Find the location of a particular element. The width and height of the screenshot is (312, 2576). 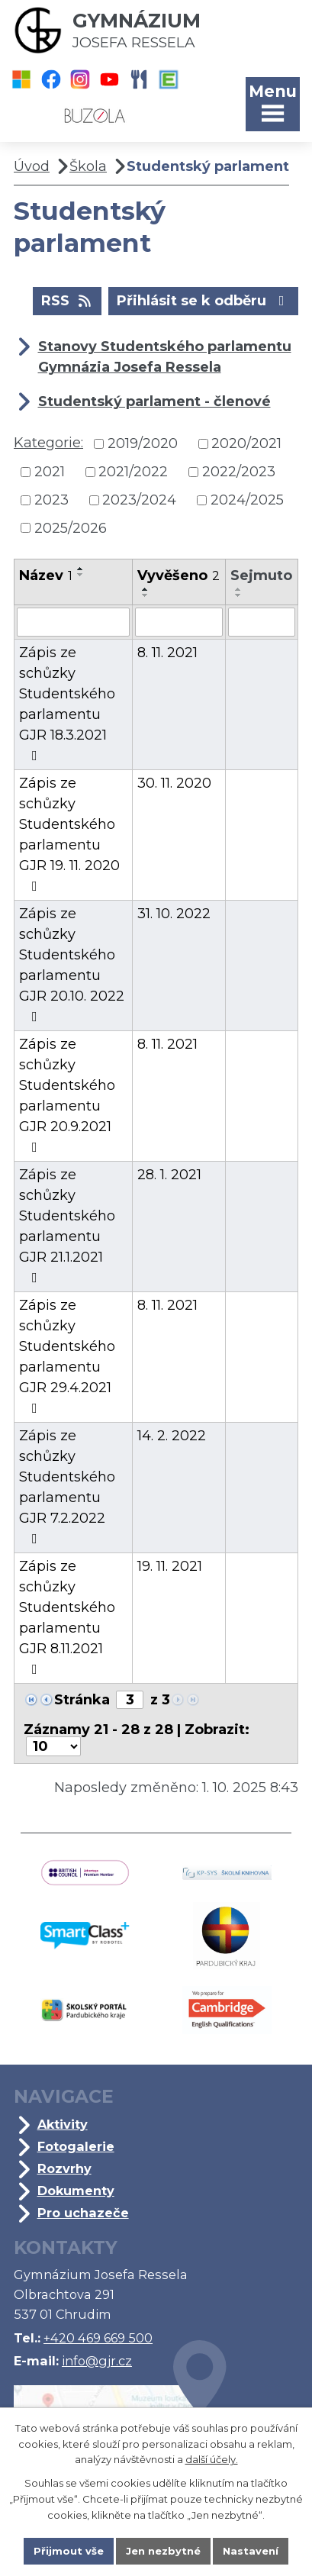

Zápis ze schůzky Studentského parlamentu GJR 18.3.2021 is located at coordinates (67, 703).